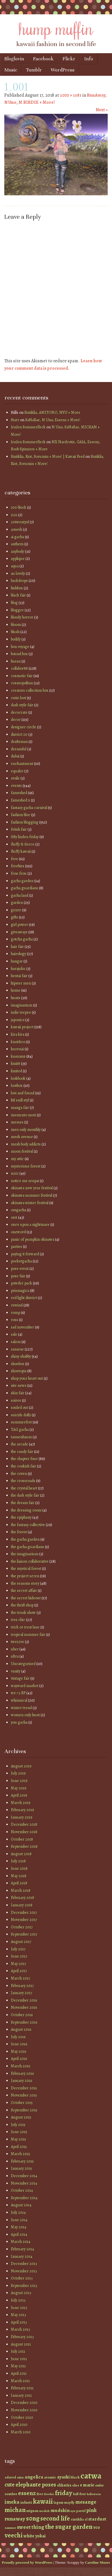 The width and height of the screenshot is (112, 2576). Describe the element at coordinates (20, 2241) in the screenshot. I see `March 2014` at that location.